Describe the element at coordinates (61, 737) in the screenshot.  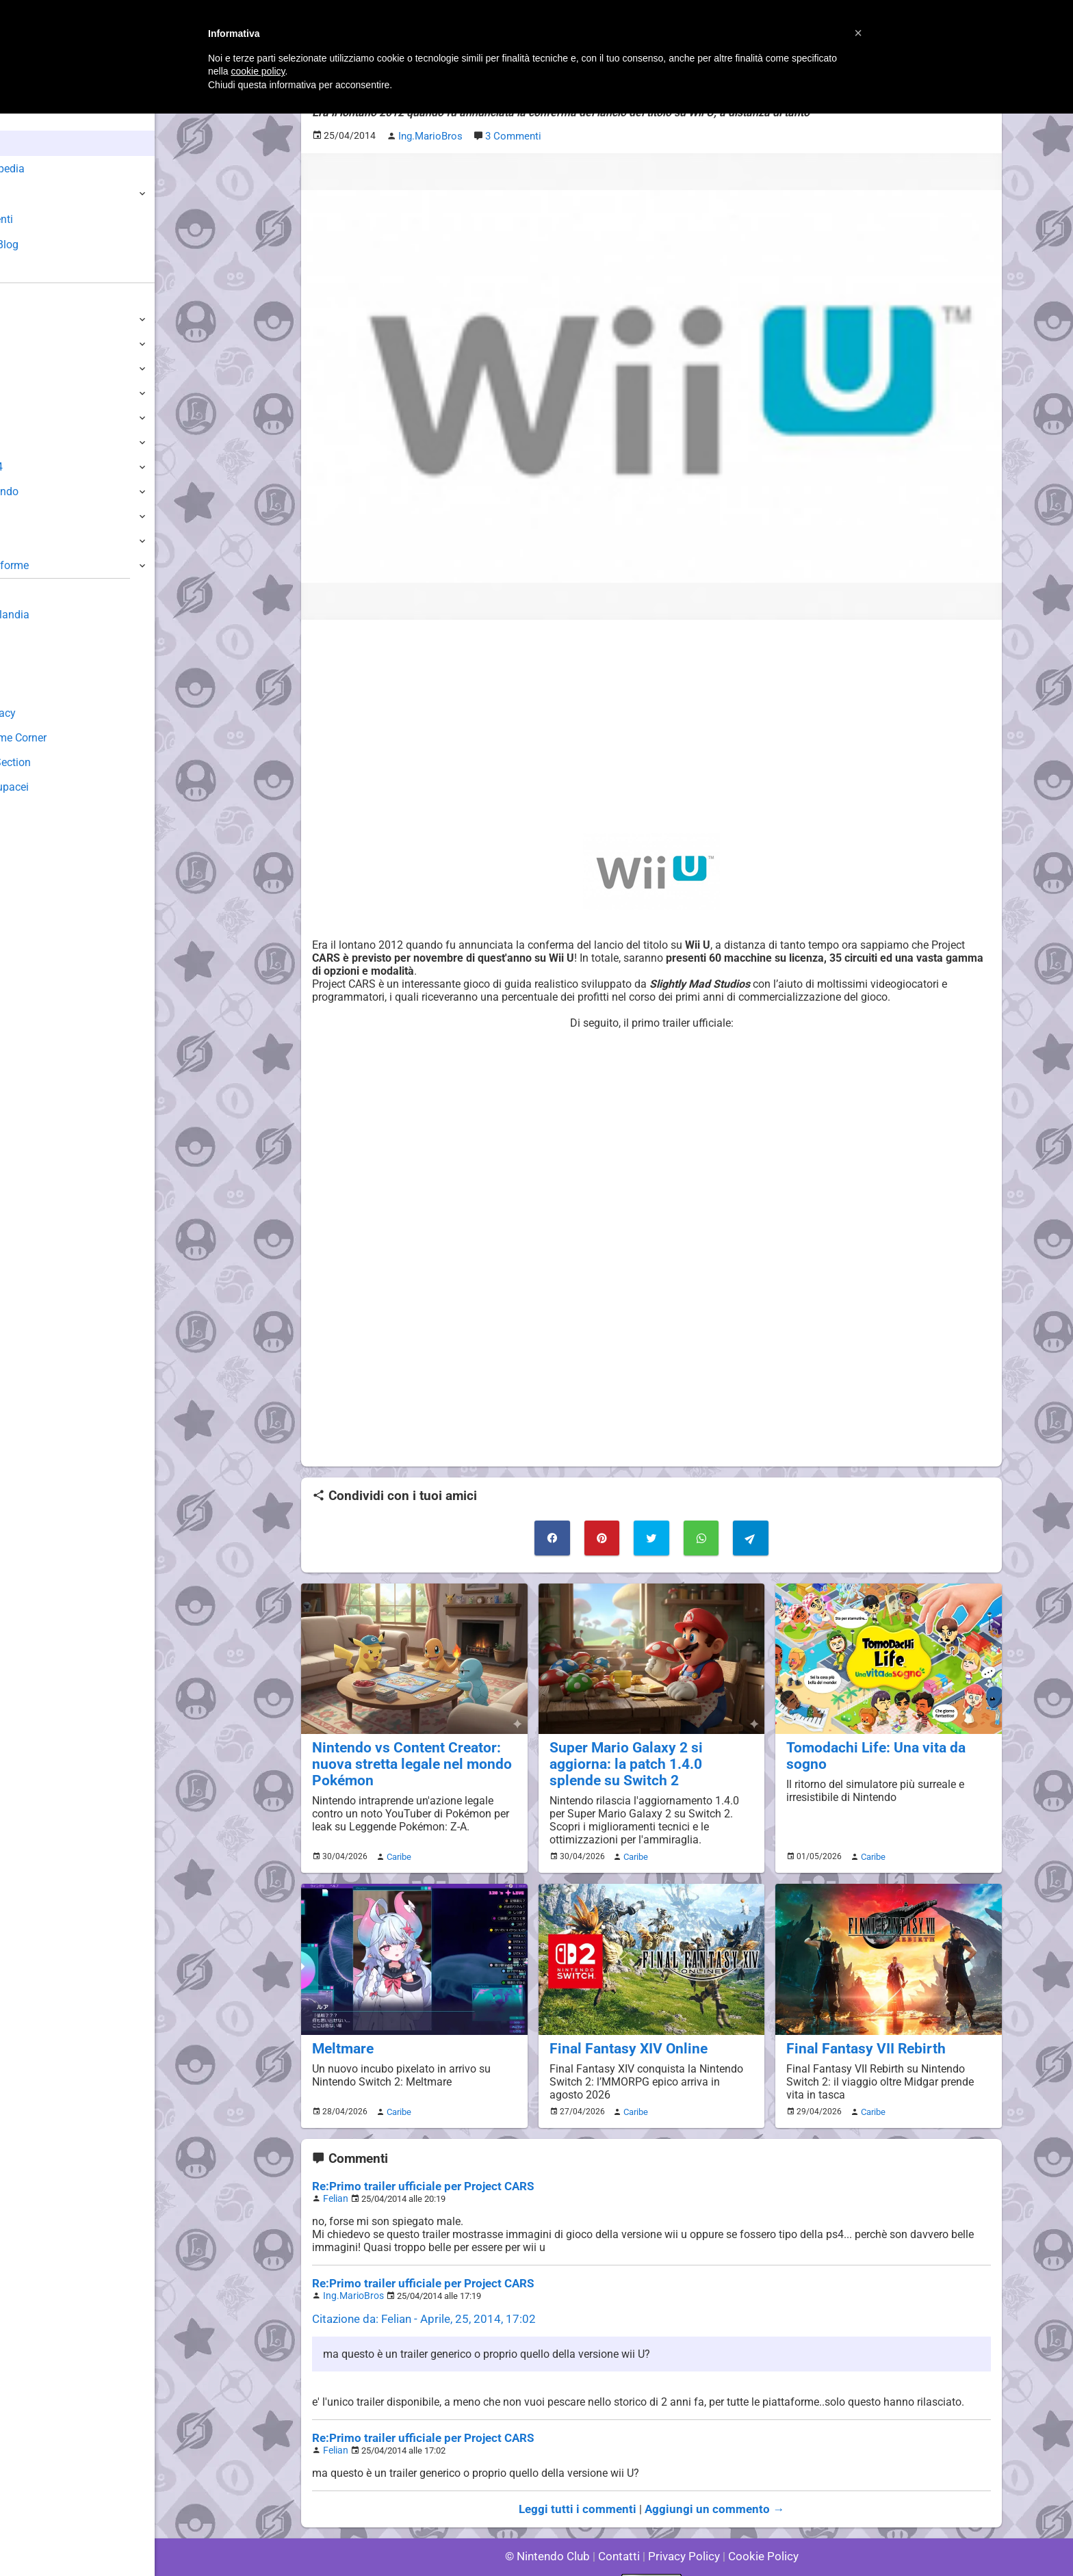
I see `Mario's Game Corner` at that location.